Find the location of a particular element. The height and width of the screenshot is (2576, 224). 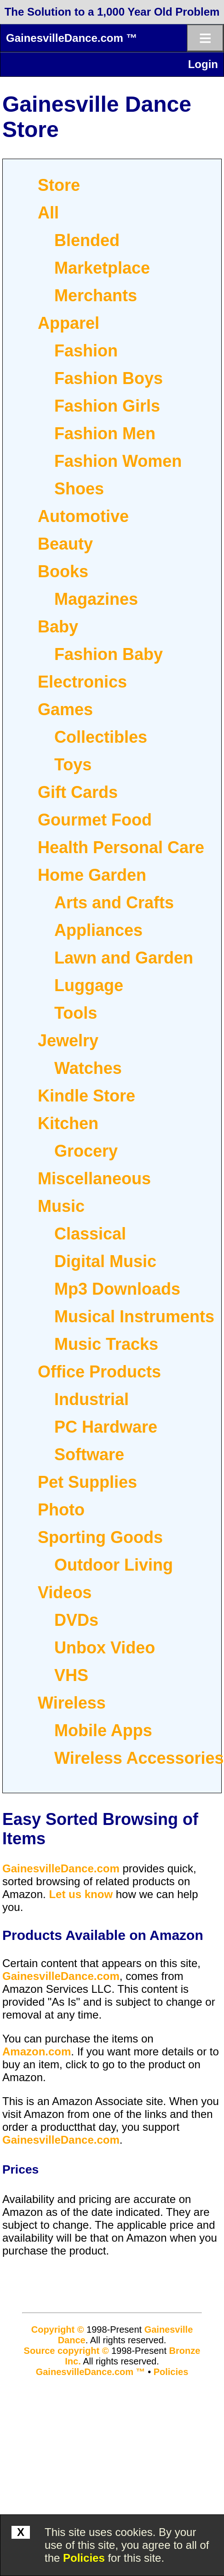

Pet Supplies is located at coordinates (87, 1482).